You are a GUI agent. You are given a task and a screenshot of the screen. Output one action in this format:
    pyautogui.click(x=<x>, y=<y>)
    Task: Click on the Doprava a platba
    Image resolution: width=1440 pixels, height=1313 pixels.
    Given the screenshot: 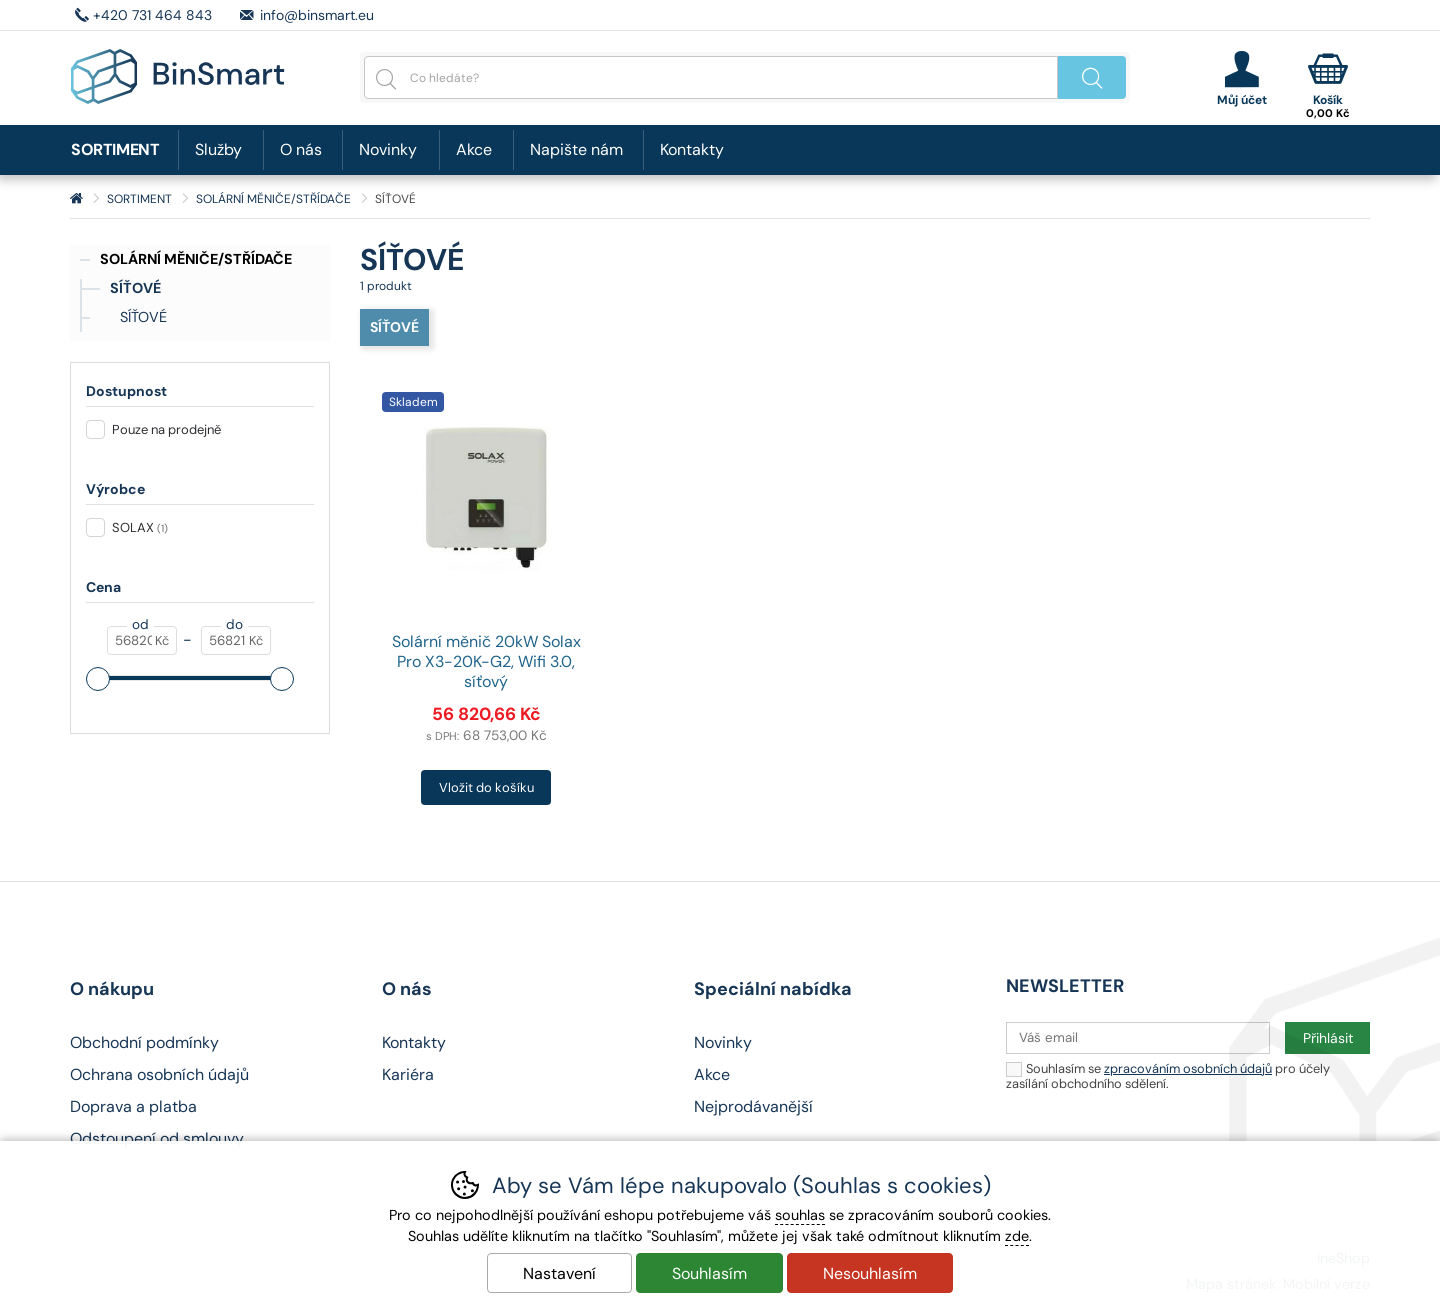 What is the action you would take?
    pyautogui.click(x=133, y=1106)
    